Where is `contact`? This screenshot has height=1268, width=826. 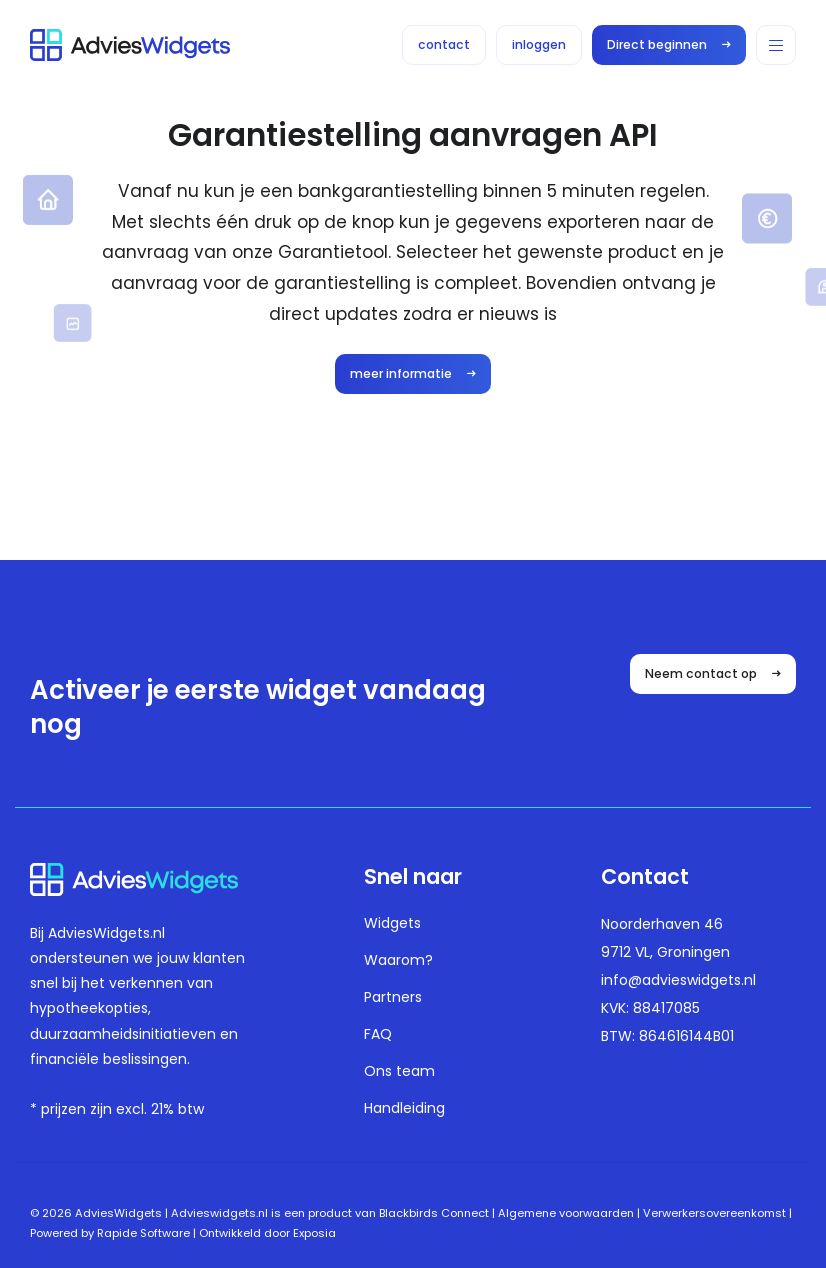
contact is located at coordinates (444, 44).